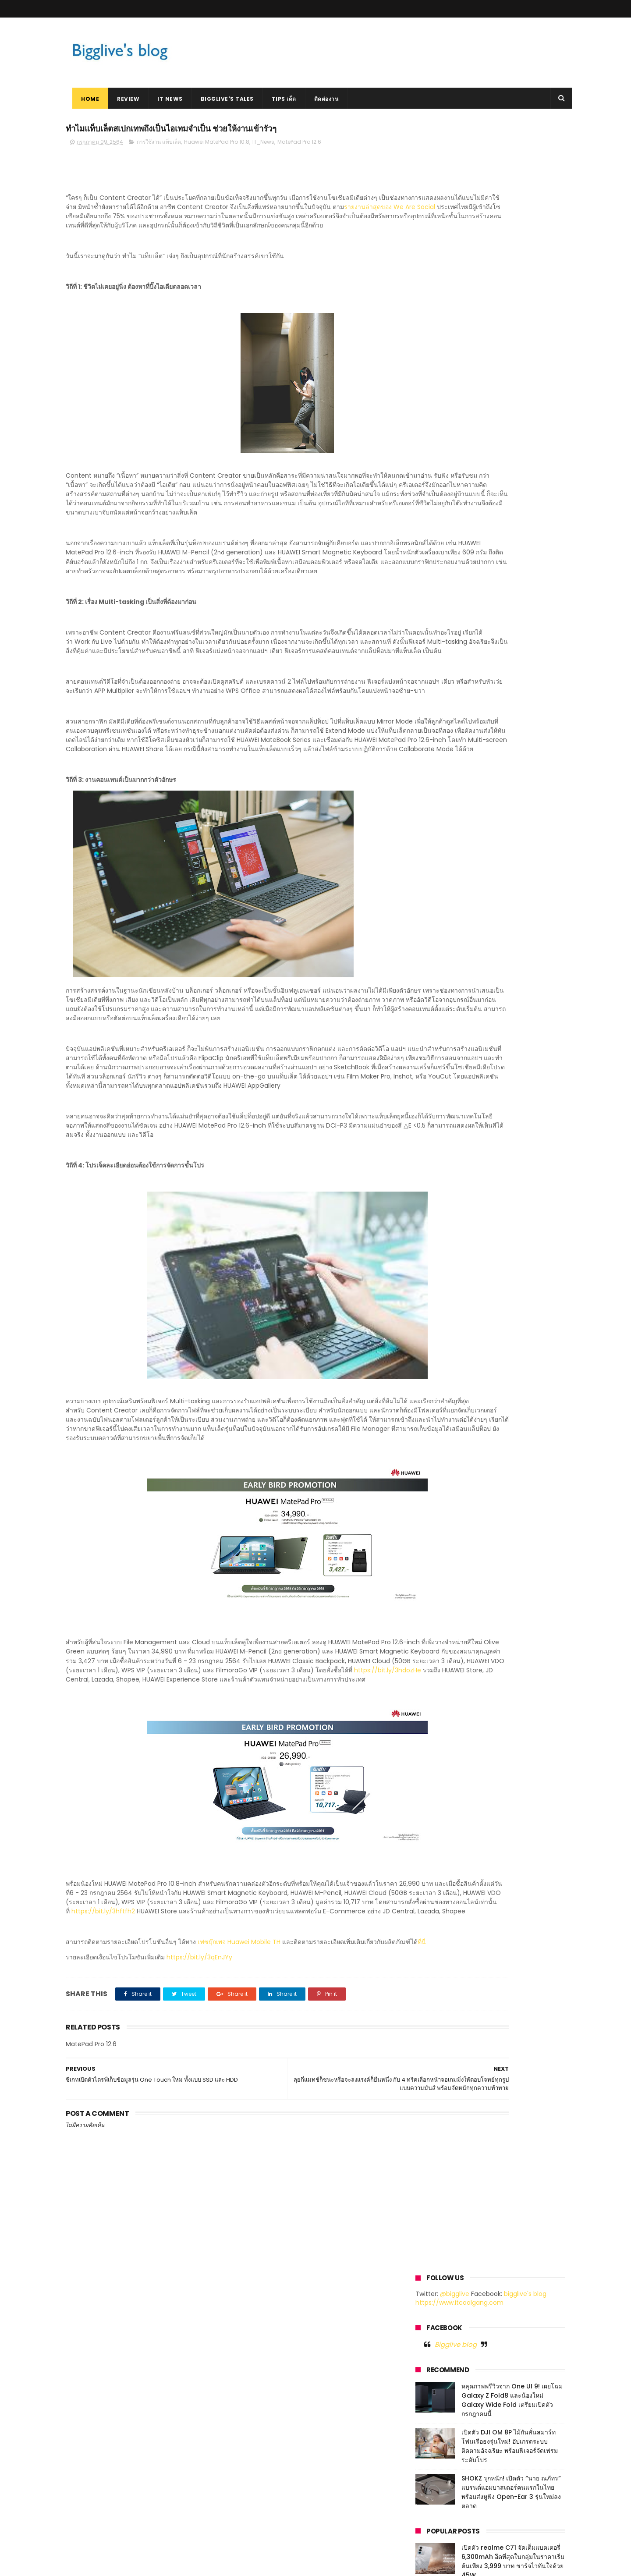 The height and width of the screenshot is (2576, 631). Describe the element at coordinates (438, 1082) in the screenshot. I see `พฤศจิกายน 2019` at that location.